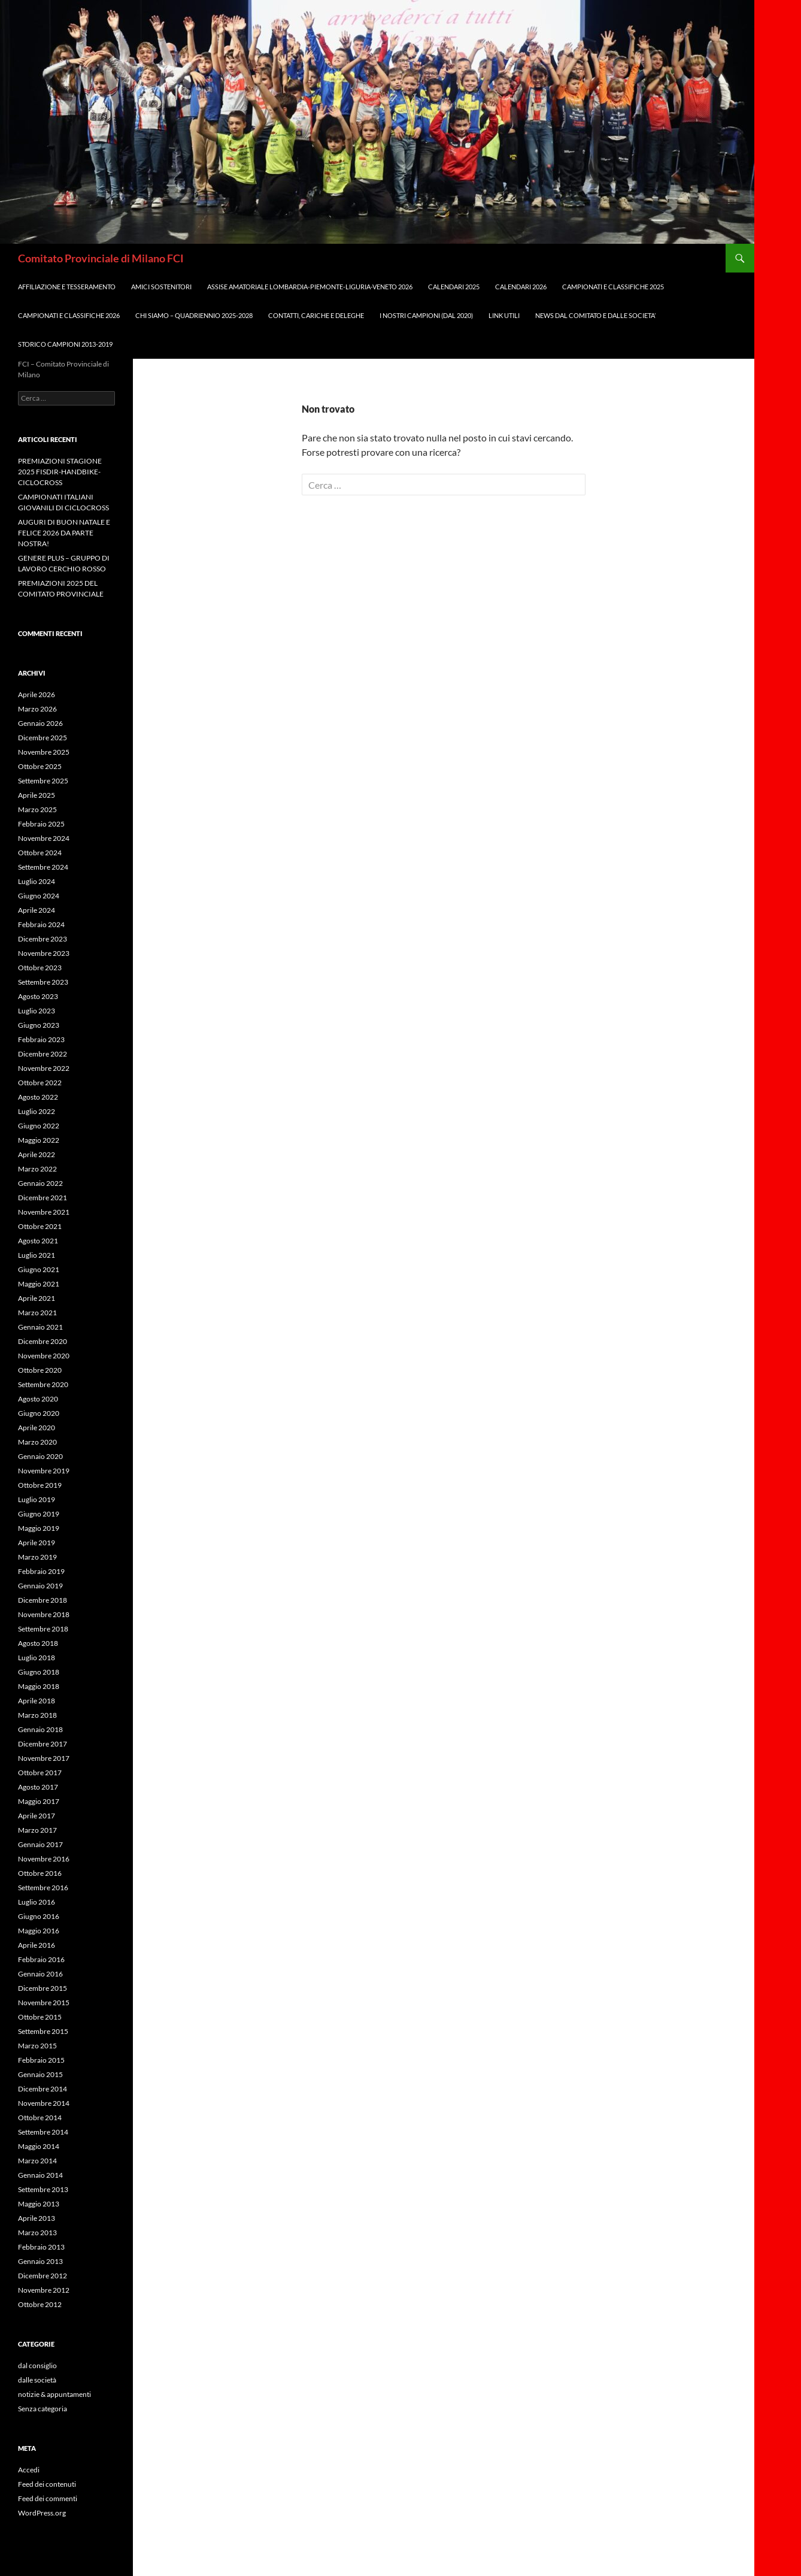  Describe the element at coordinates (40, 1456) in the screenshot. I see `Gennaio 2020` at that location.